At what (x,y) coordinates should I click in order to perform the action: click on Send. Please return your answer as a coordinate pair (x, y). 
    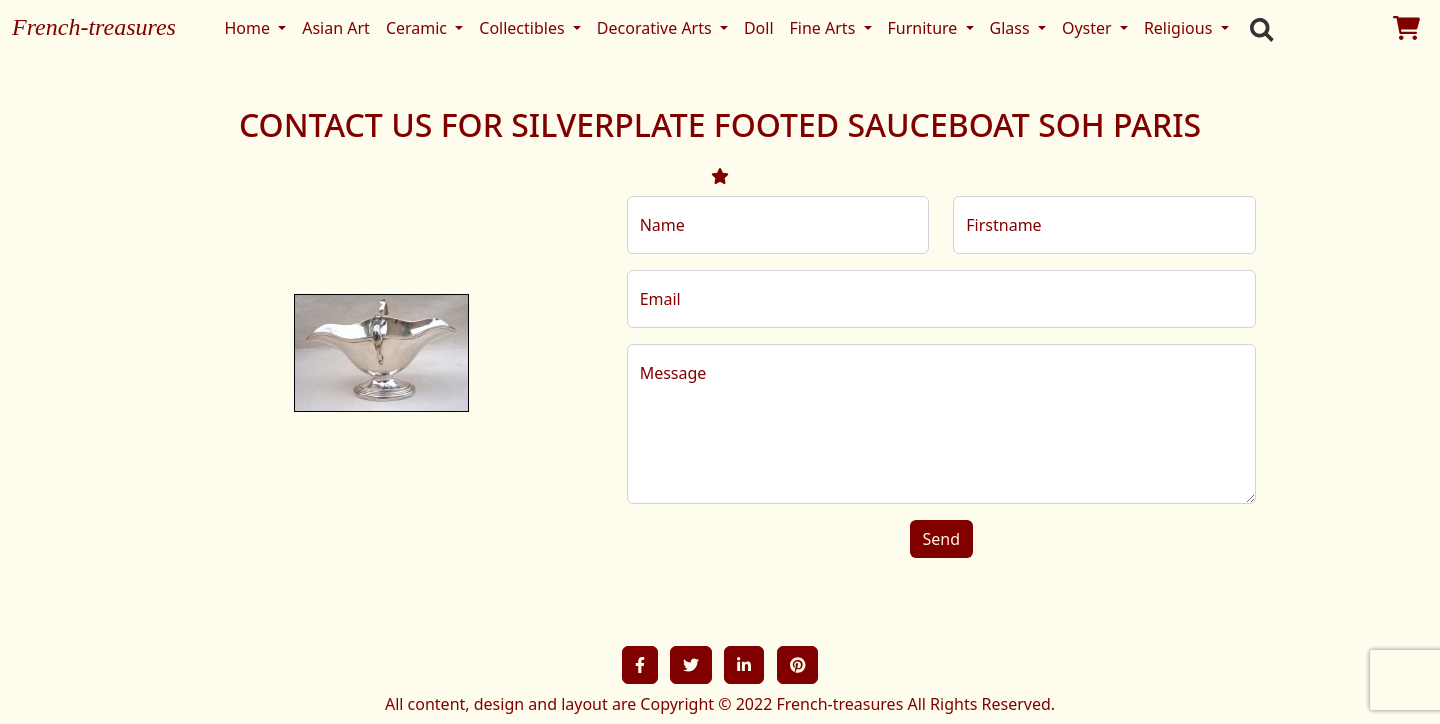
    Looking at the image, I should click on (942, 539).